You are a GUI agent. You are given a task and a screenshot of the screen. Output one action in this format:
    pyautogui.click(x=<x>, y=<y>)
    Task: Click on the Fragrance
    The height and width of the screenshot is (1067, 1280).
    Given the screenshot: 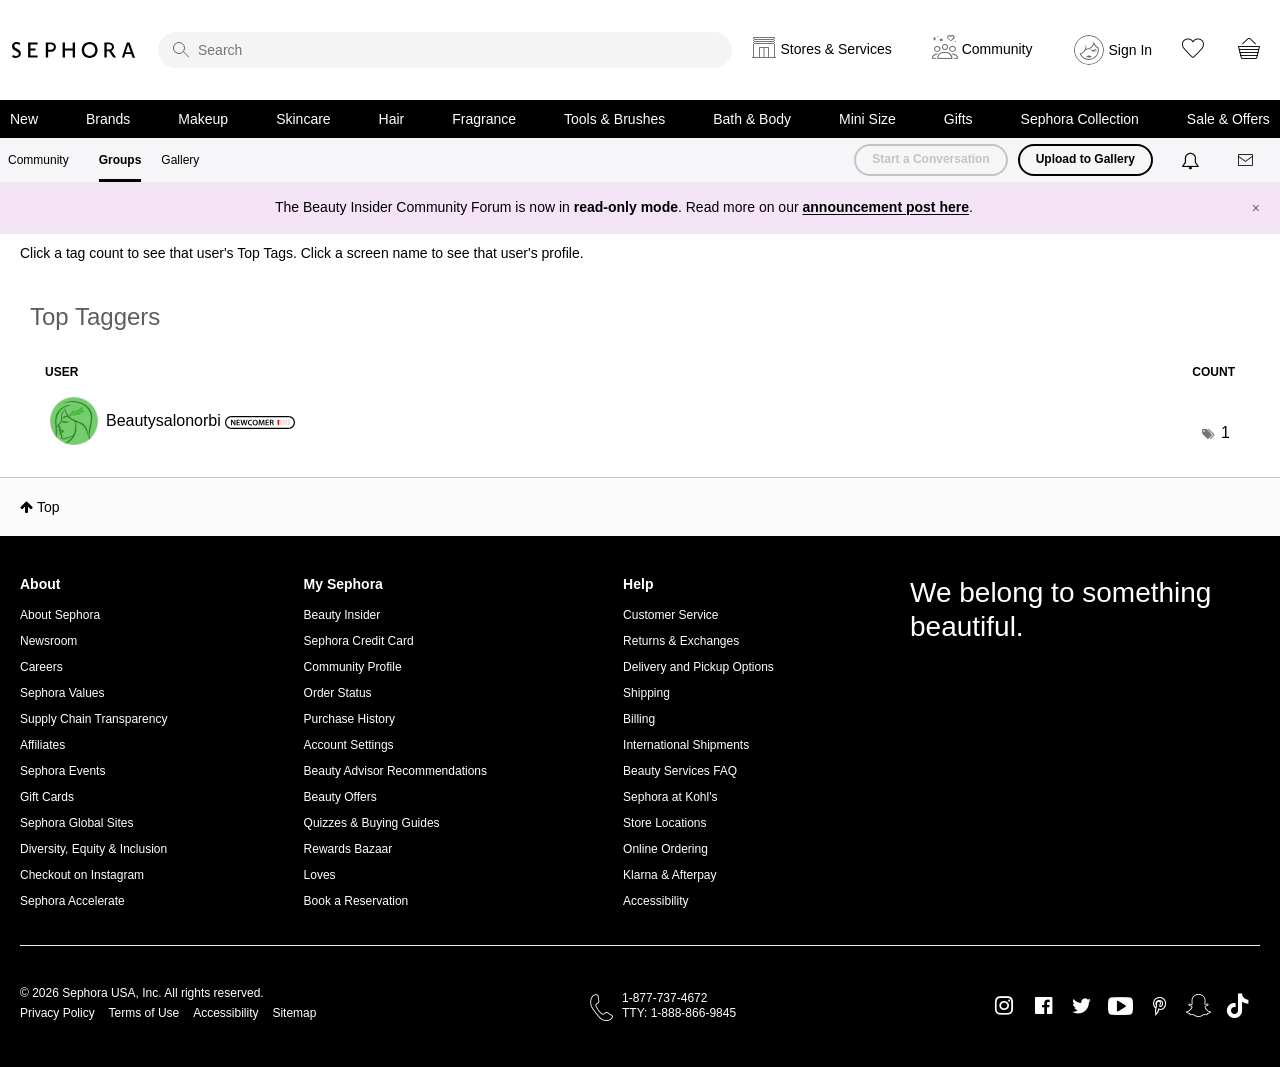 What is the action you would take?
    pyautogui.click(x=484, y=119)
    